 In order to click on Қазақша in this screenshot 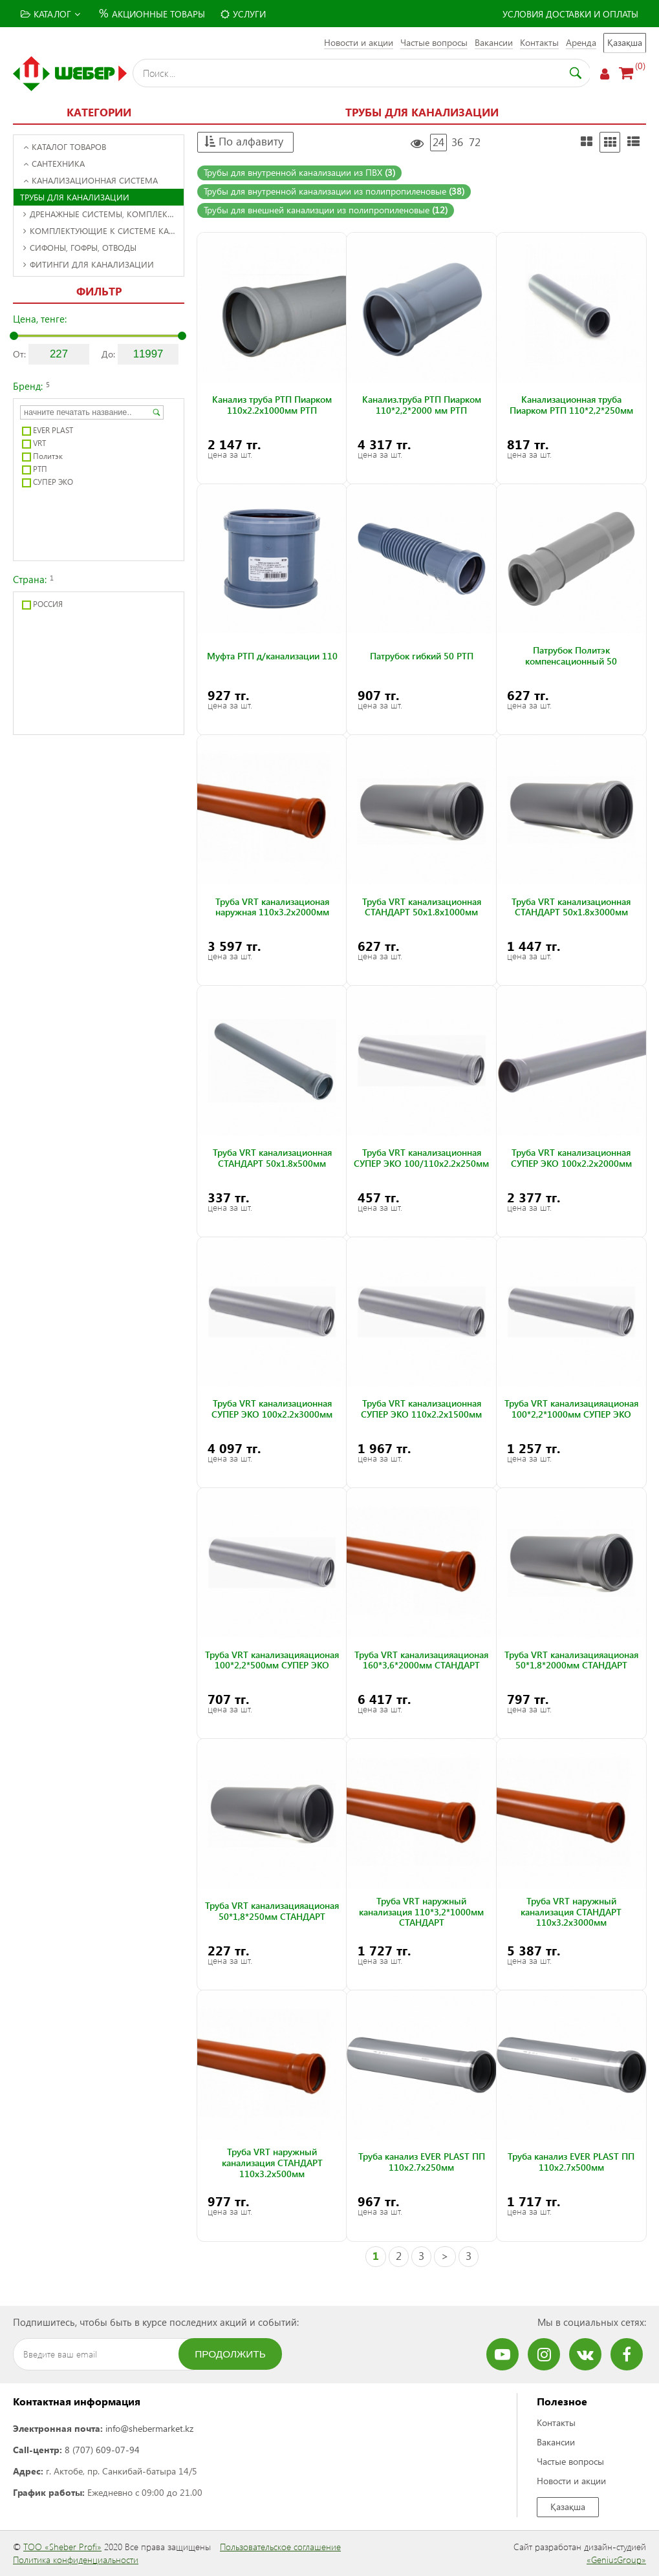, I will do `click(624, 42)`.